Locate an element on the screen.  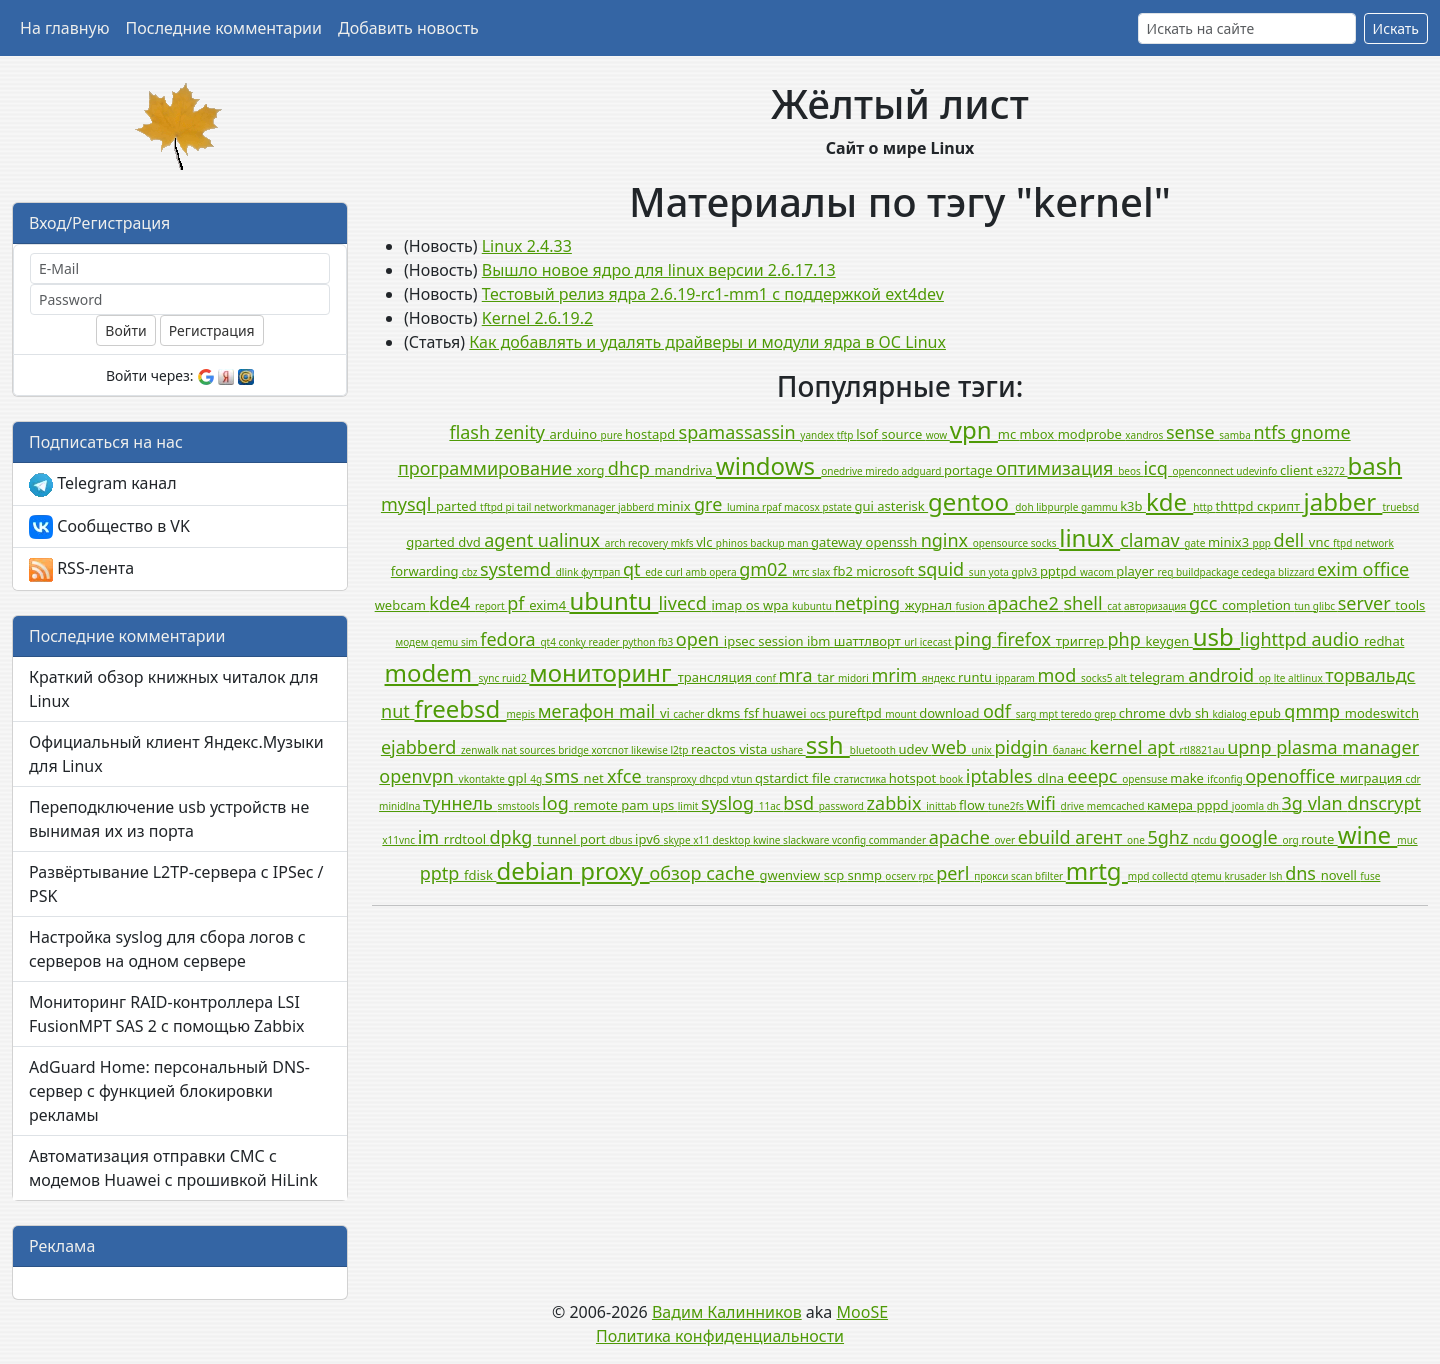
lumina is located at coordinates (744, 507).